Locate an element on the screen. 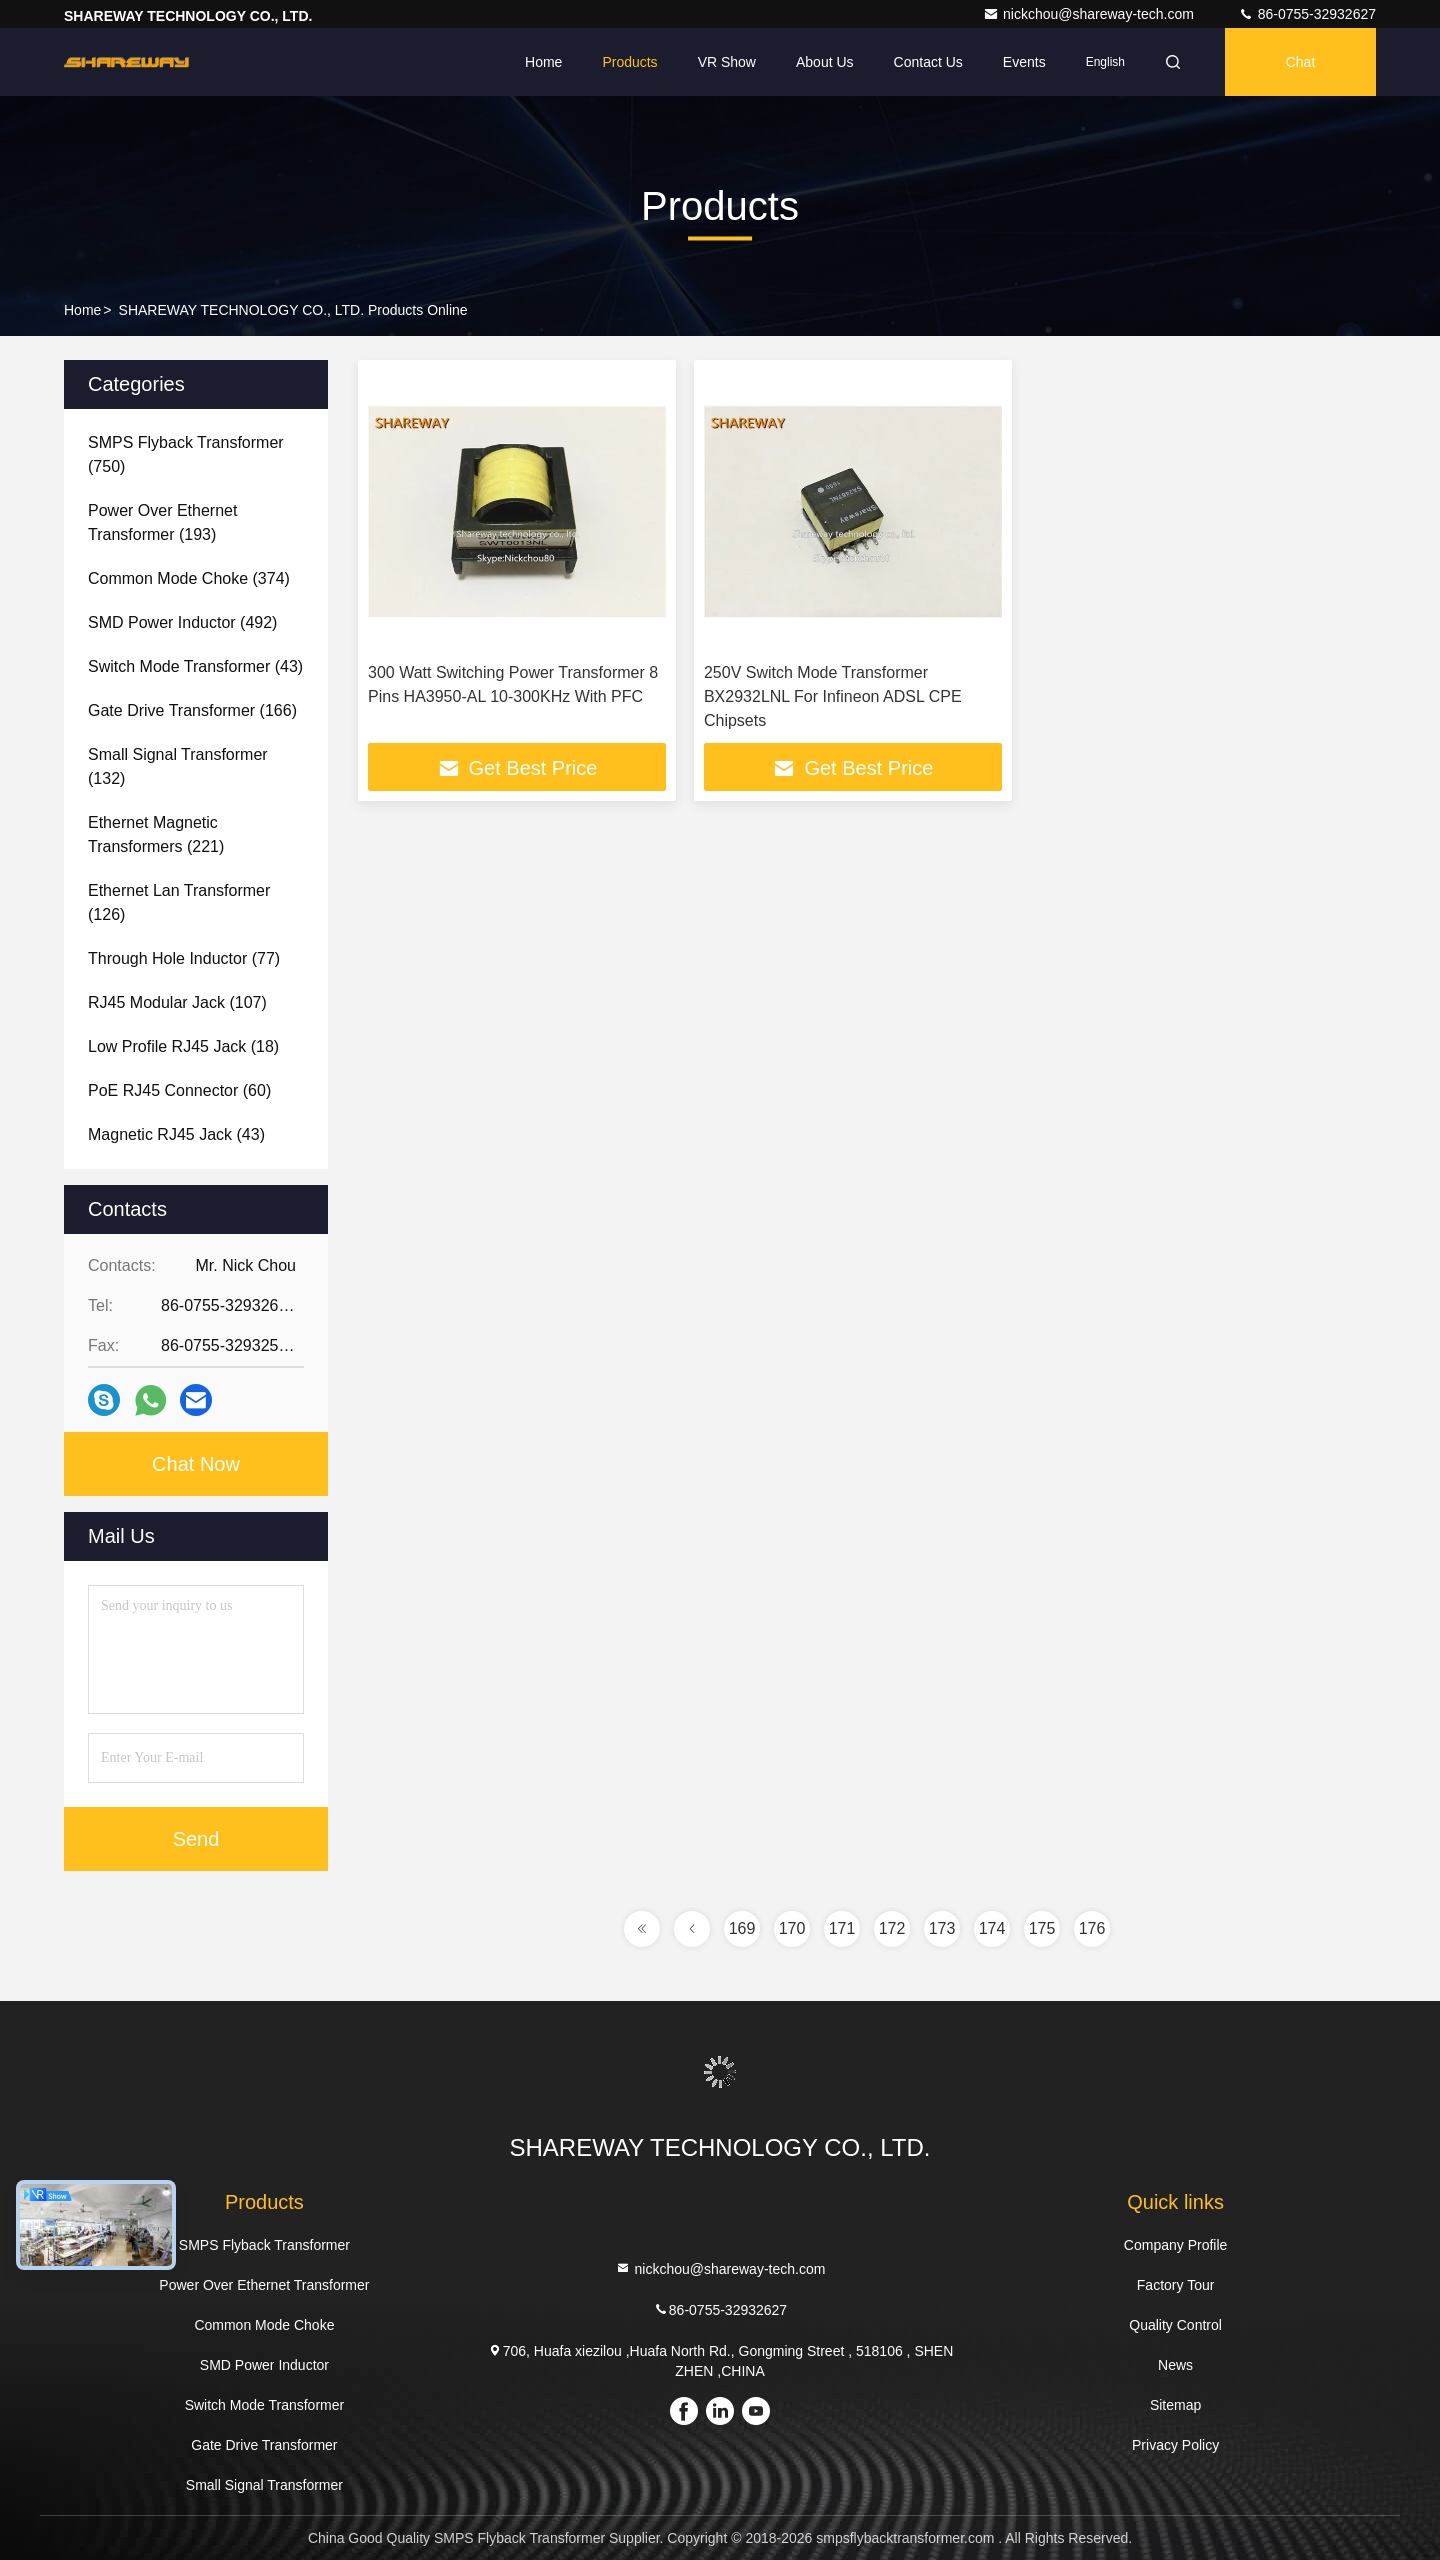 The width and height of the screenshot is (1440, 2560). Quality Control is located at coordinates (1175, 2325).